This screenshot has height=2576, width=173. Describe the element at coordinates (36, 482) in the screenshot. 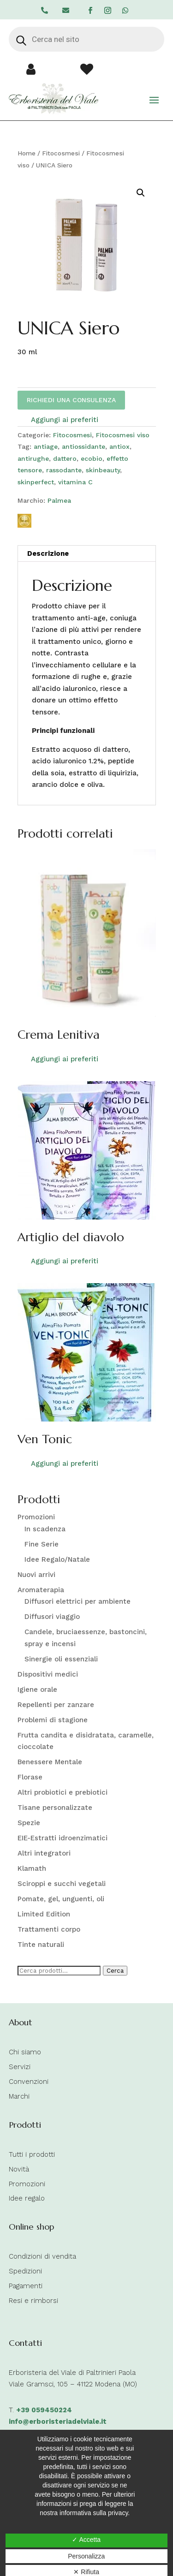

I see `skinperfect` at that location.